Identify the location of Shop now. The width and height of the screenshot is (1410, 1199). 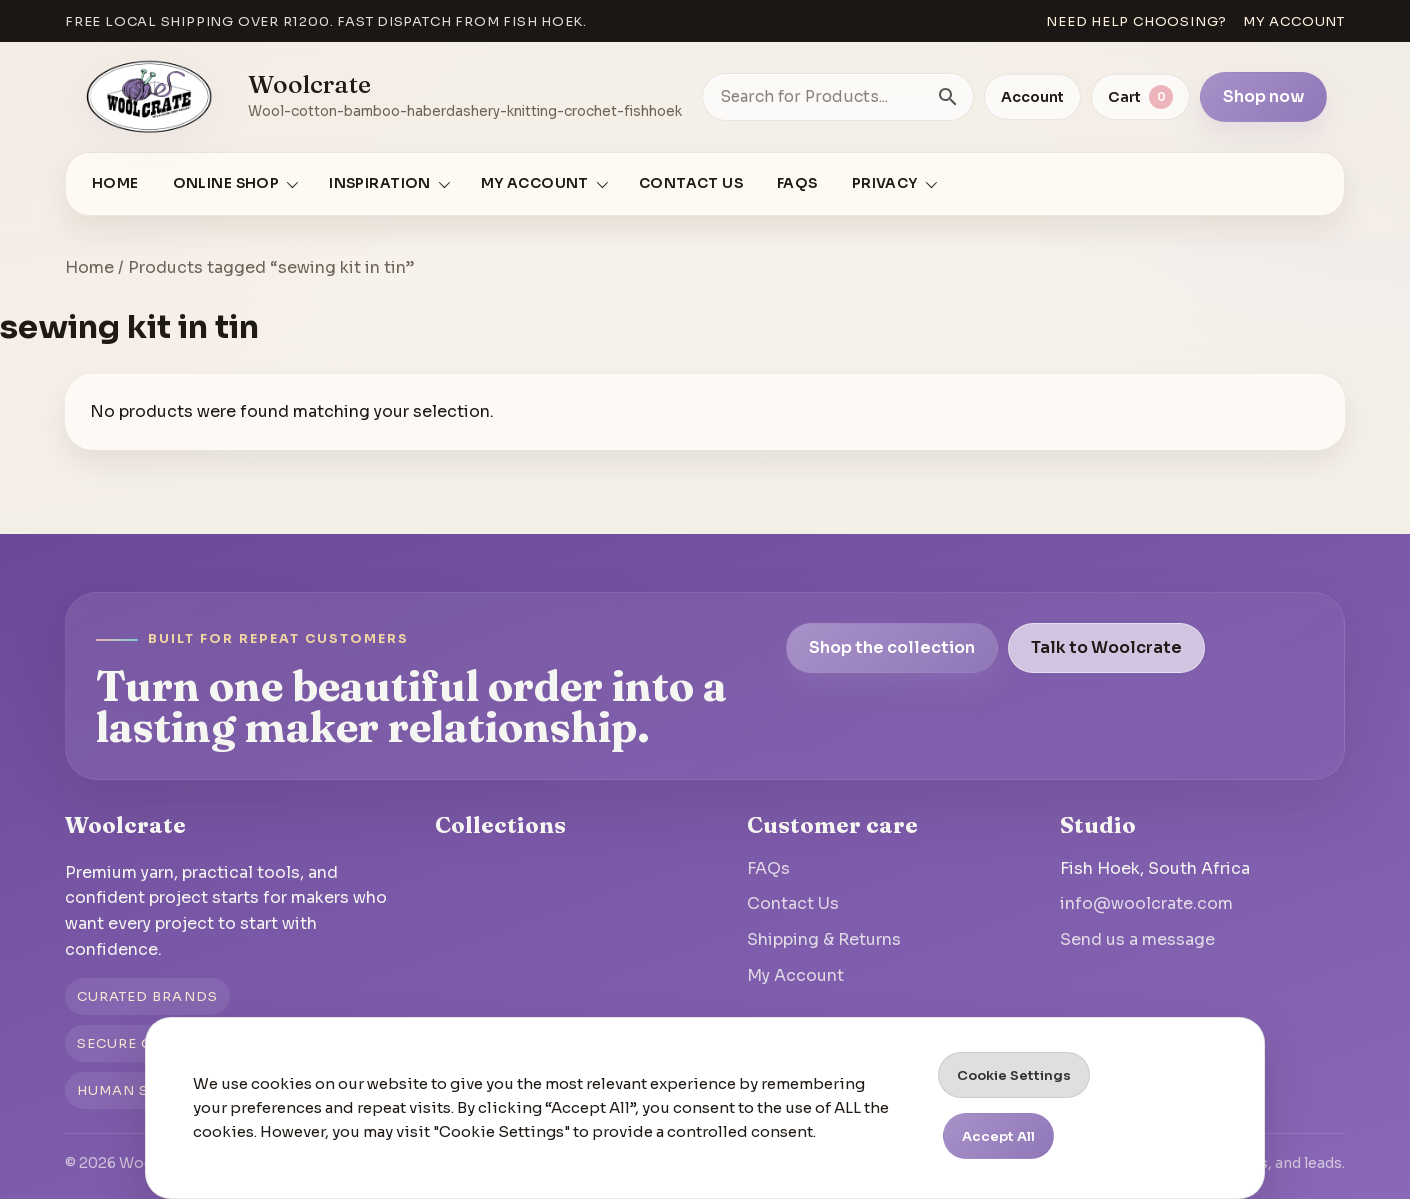
(1263, 96).